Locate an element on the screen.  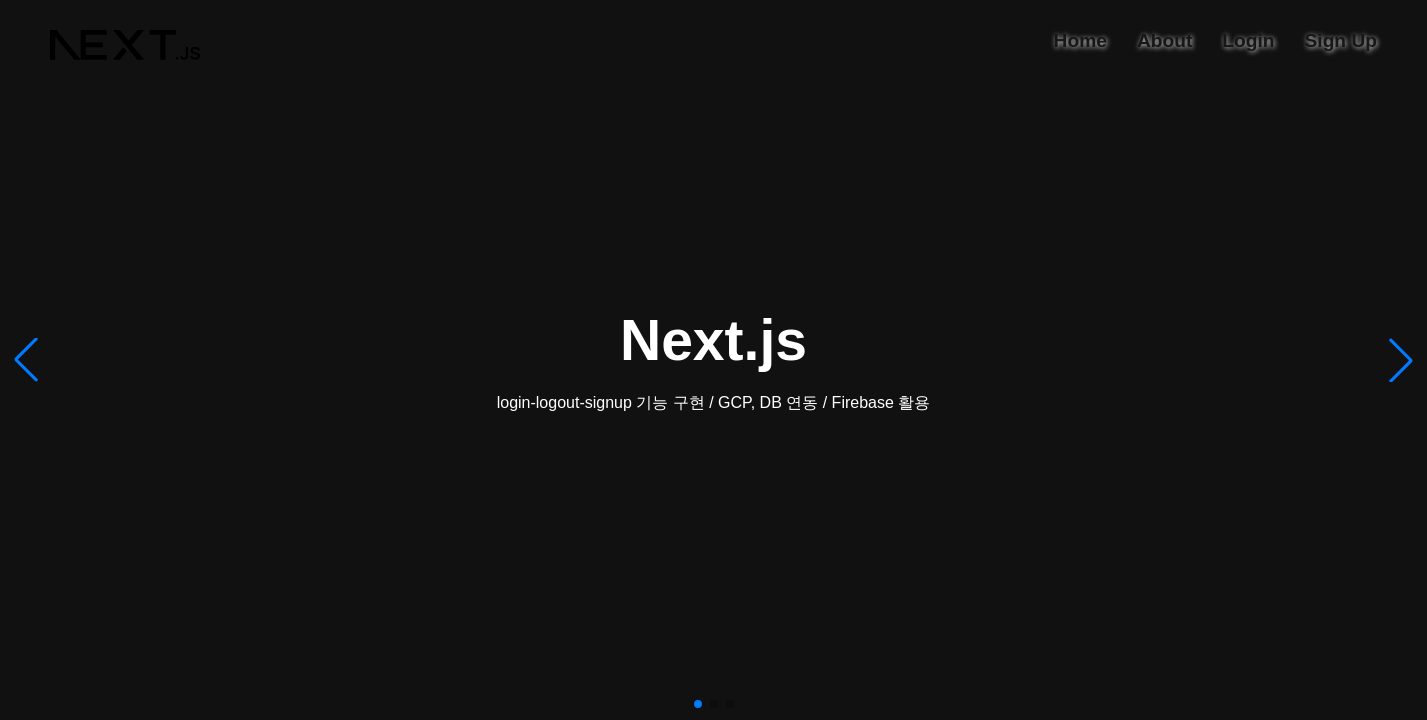
About is located at coordinates (1164, 40).